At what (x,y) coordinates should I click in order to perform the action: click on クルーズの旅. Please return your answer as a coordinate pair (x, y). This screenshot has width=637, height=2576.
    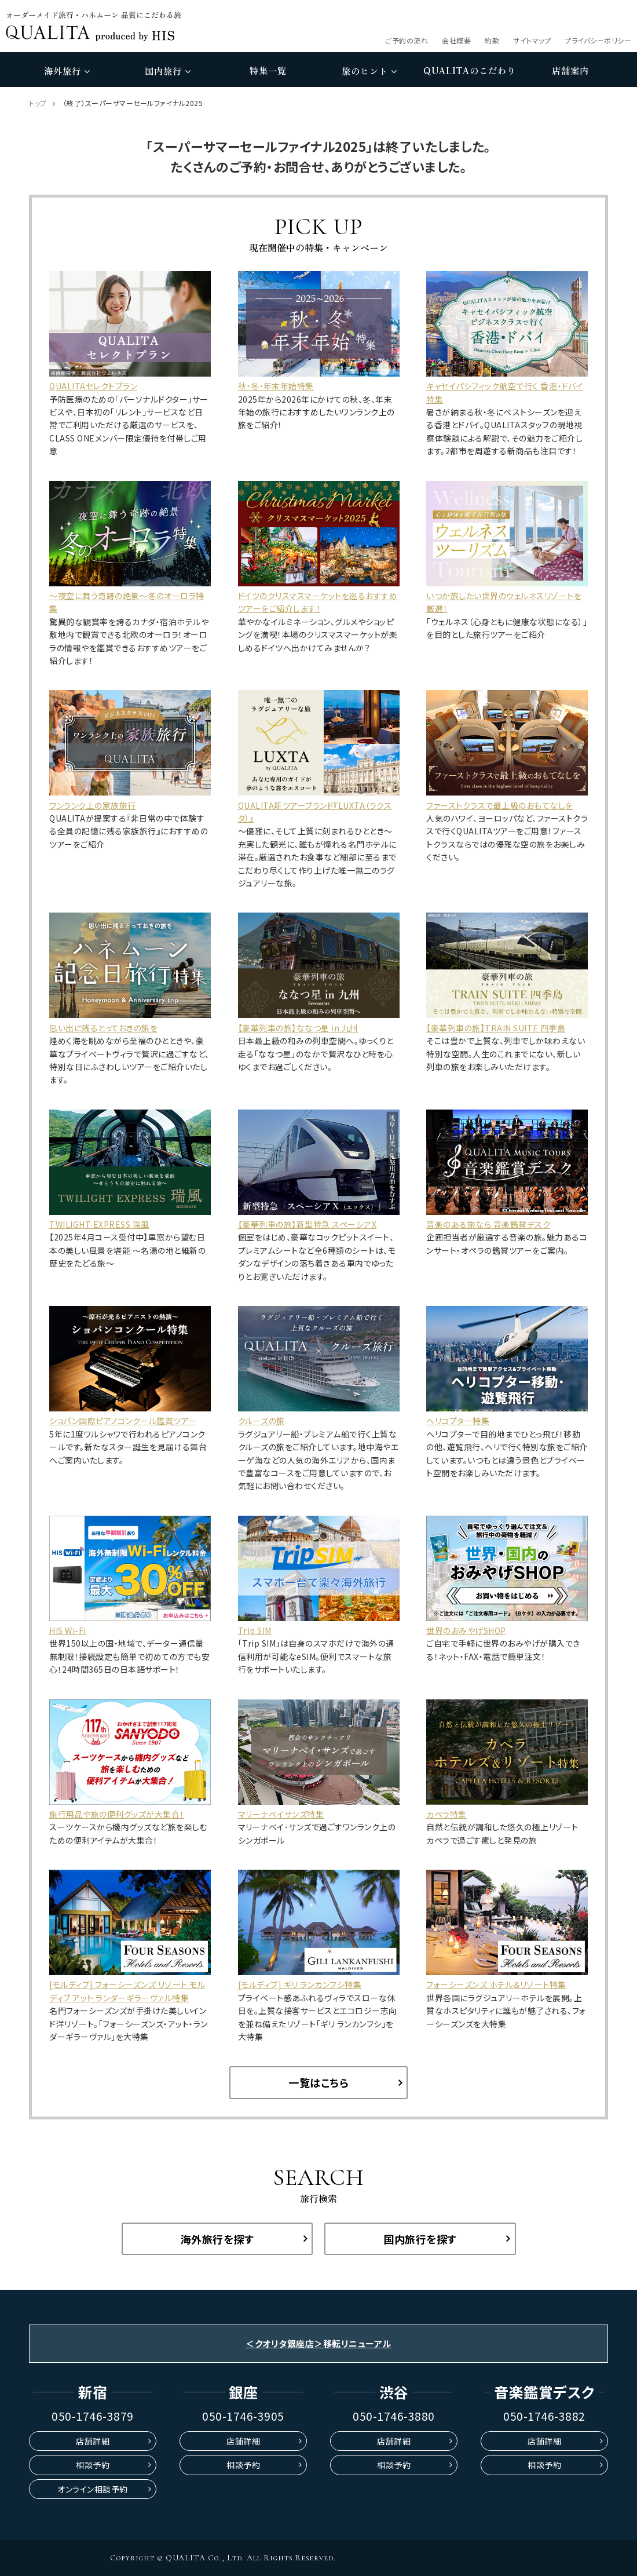
    Looking at the image, I should click on (261, 1420).